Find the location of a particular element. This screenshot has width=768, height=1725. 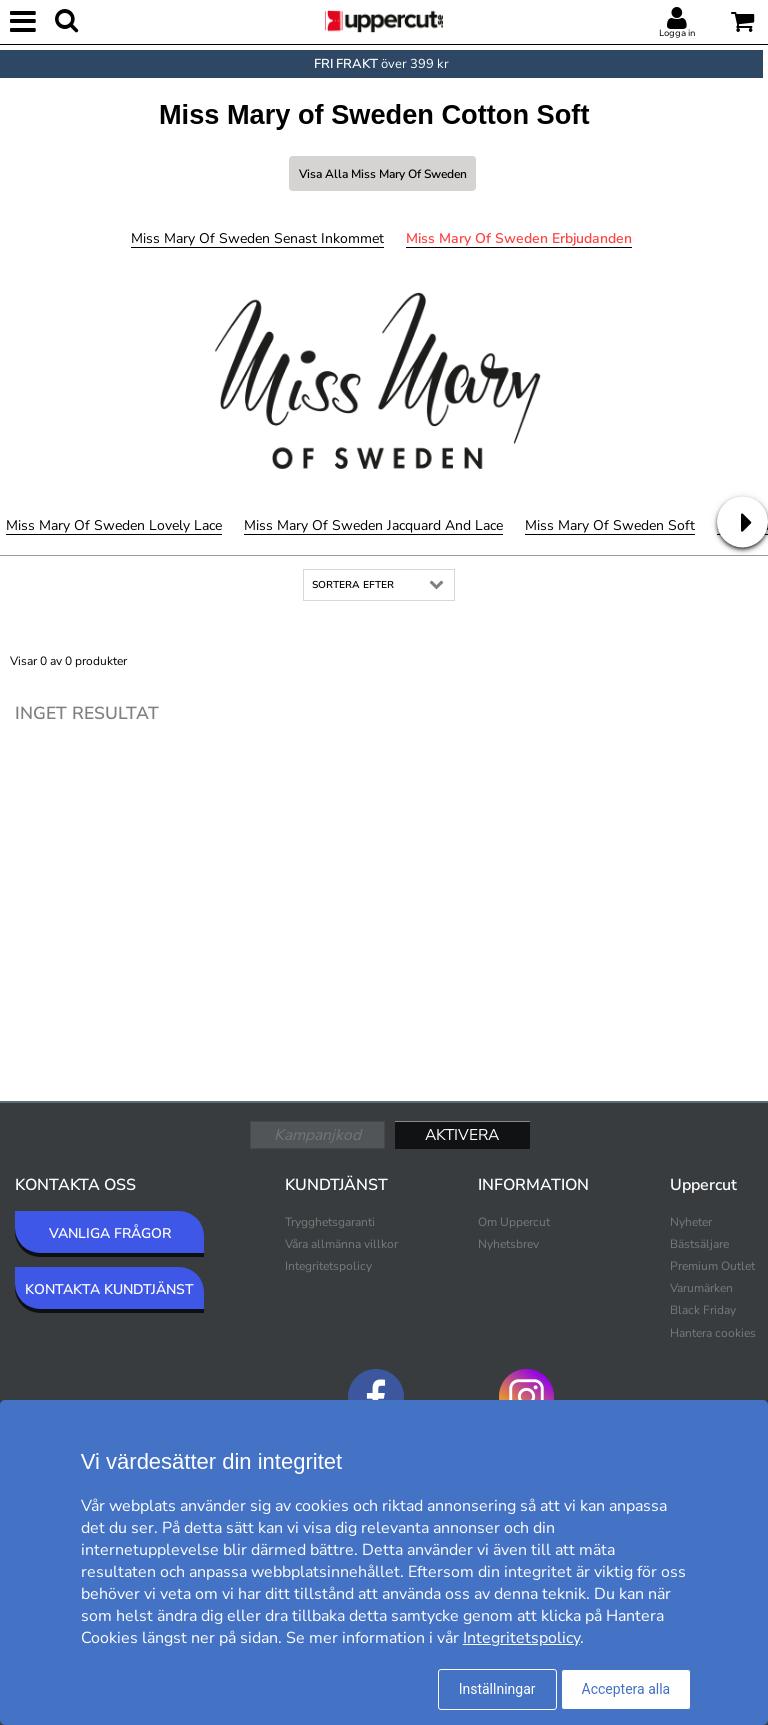

Miss Mary of Sweden Lovely Lace is located at coordinates (114, 525).